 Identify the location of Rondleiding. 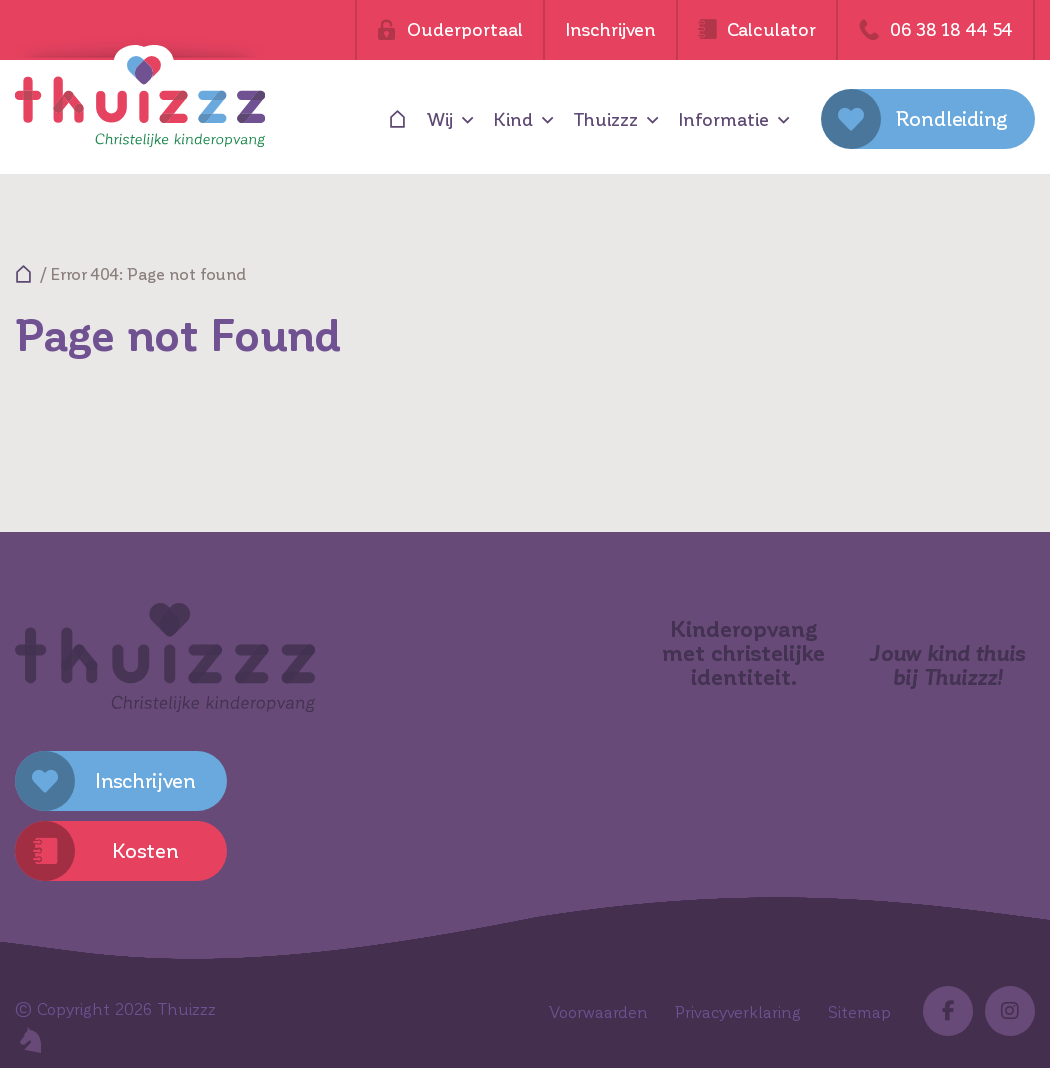
(952, 119).